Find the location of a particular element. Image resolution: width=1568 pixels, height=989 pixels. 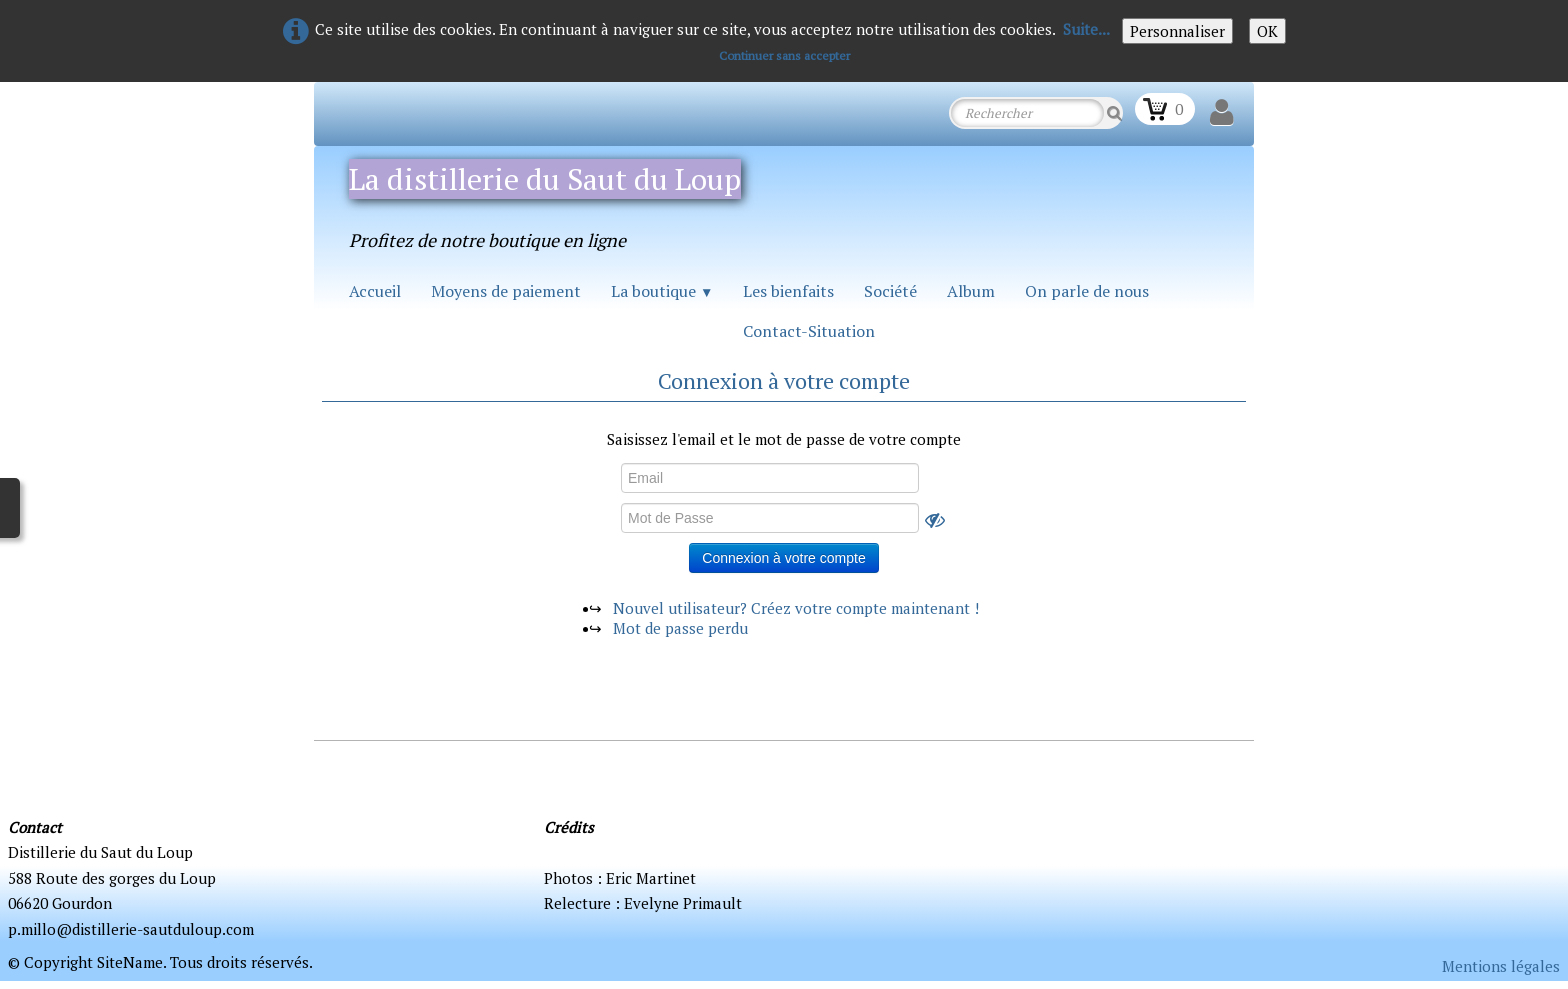

Contact-Situation is located at coordinates (809, 331).